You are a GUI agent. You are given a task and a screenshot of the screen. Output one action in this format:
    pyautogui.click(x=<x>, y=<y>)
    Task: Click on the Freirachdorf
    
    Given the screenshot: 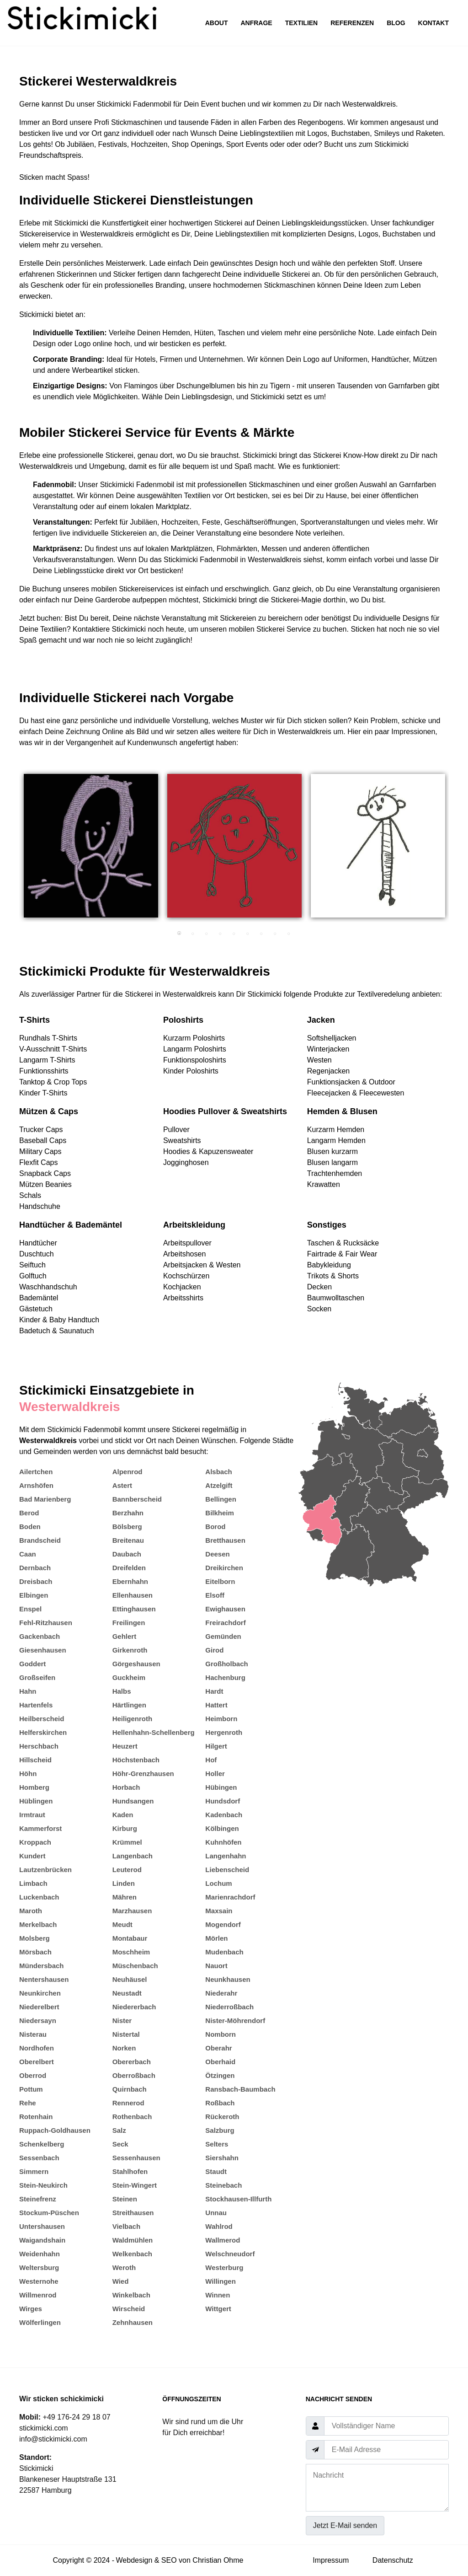 What is the action you would take?
    pyautogui.click(x=225, y=1622)
    